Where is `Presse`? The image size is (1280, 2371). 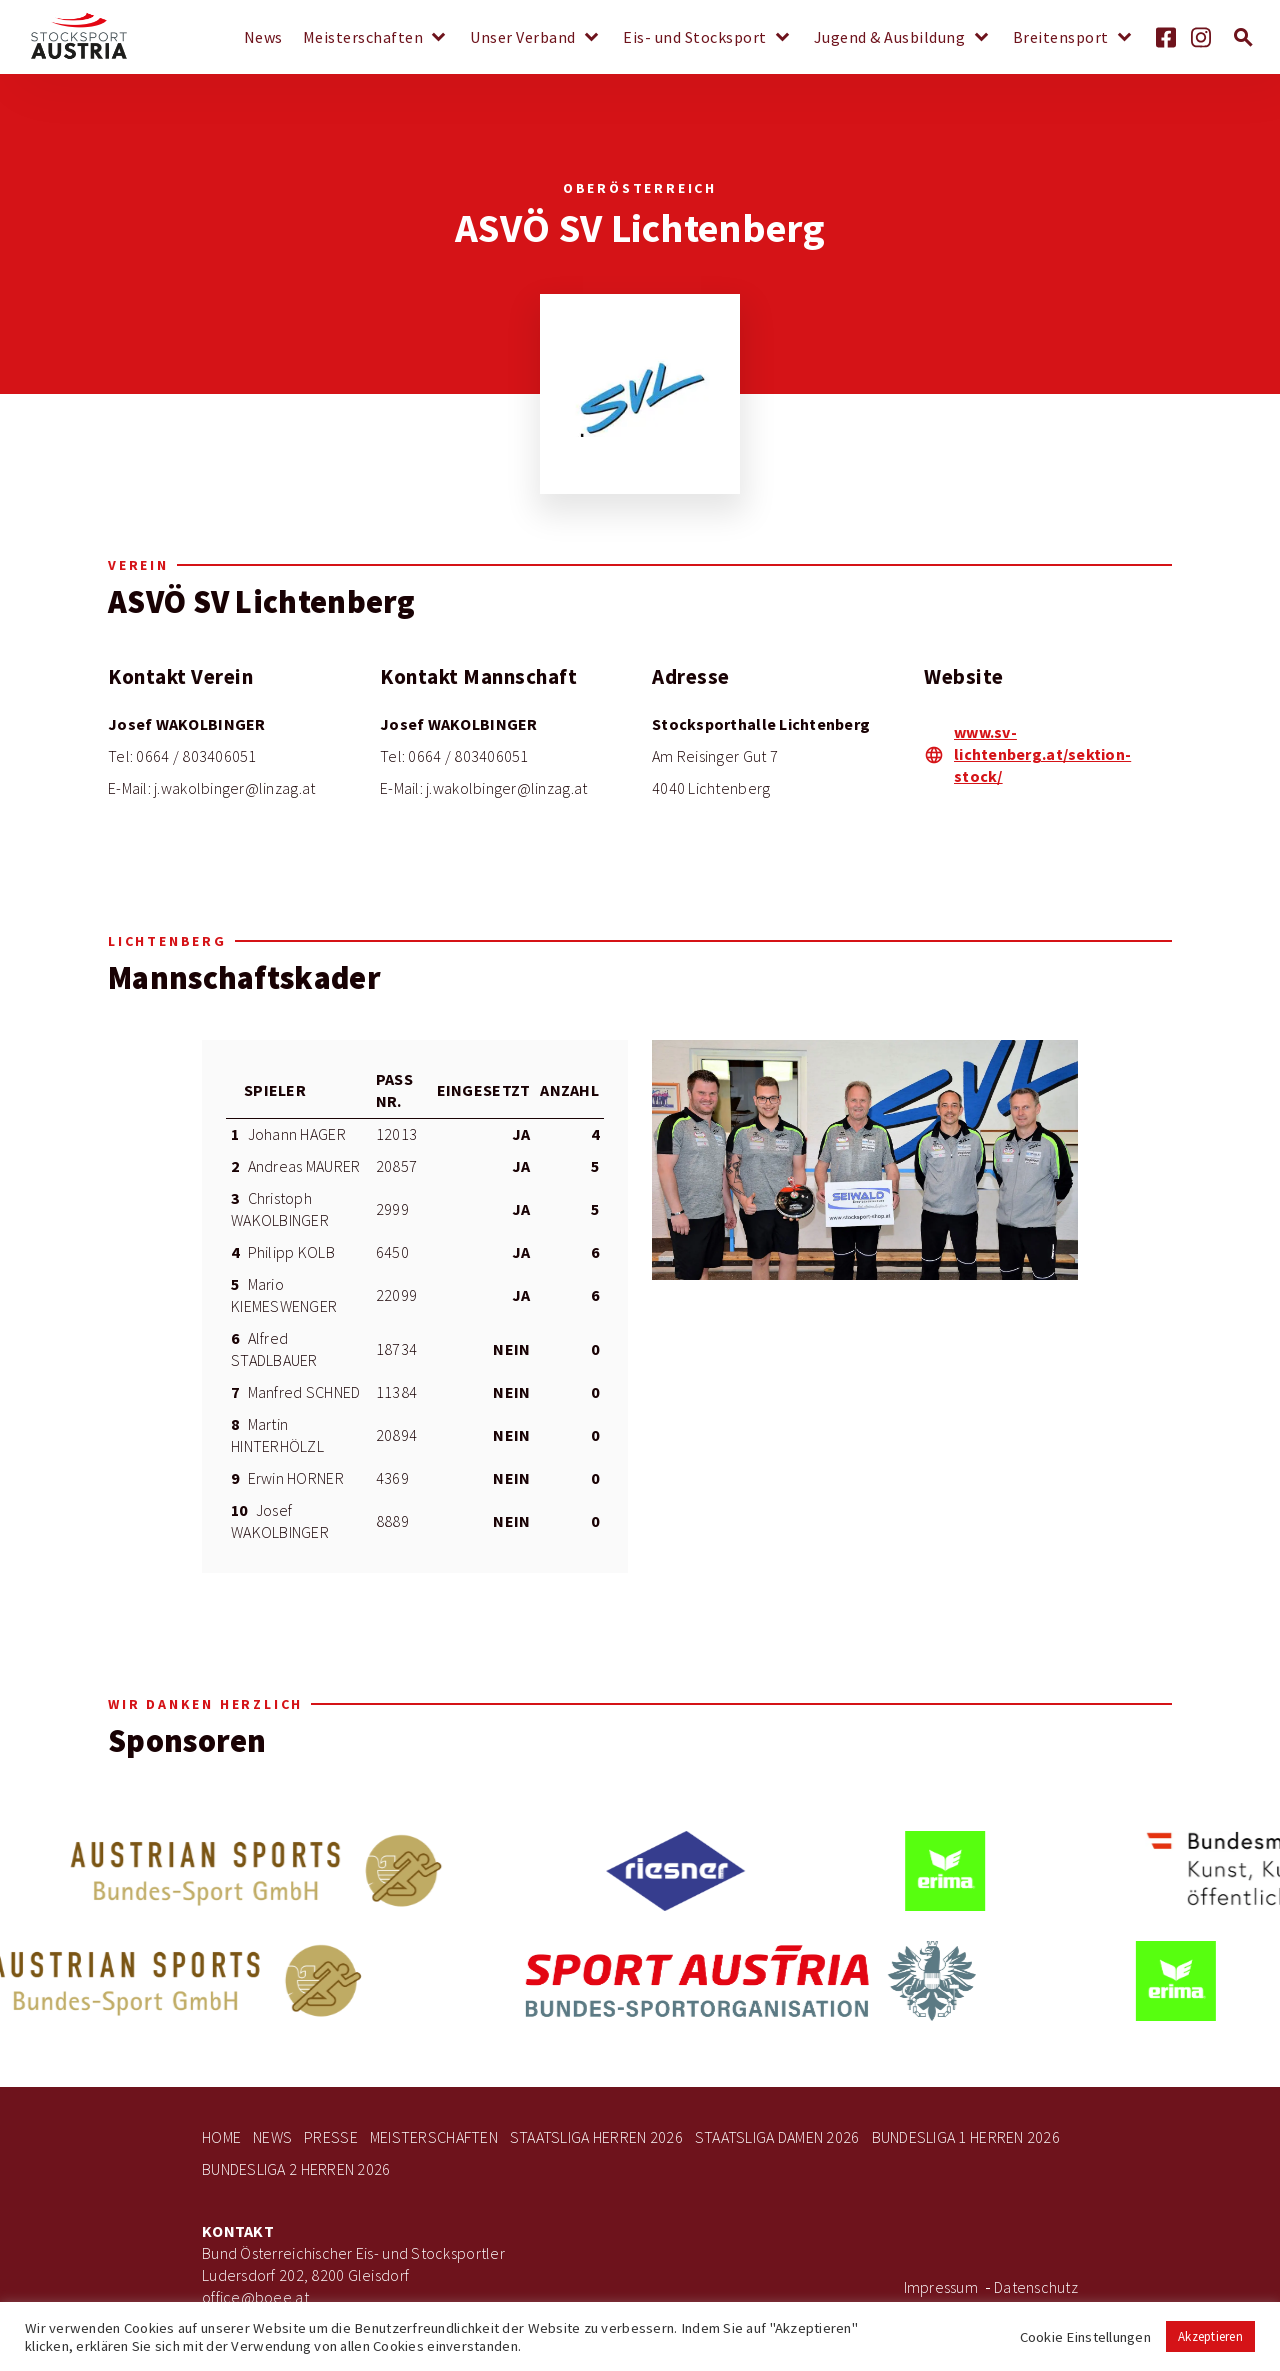 Presse is located at coordinates (331, 2137).